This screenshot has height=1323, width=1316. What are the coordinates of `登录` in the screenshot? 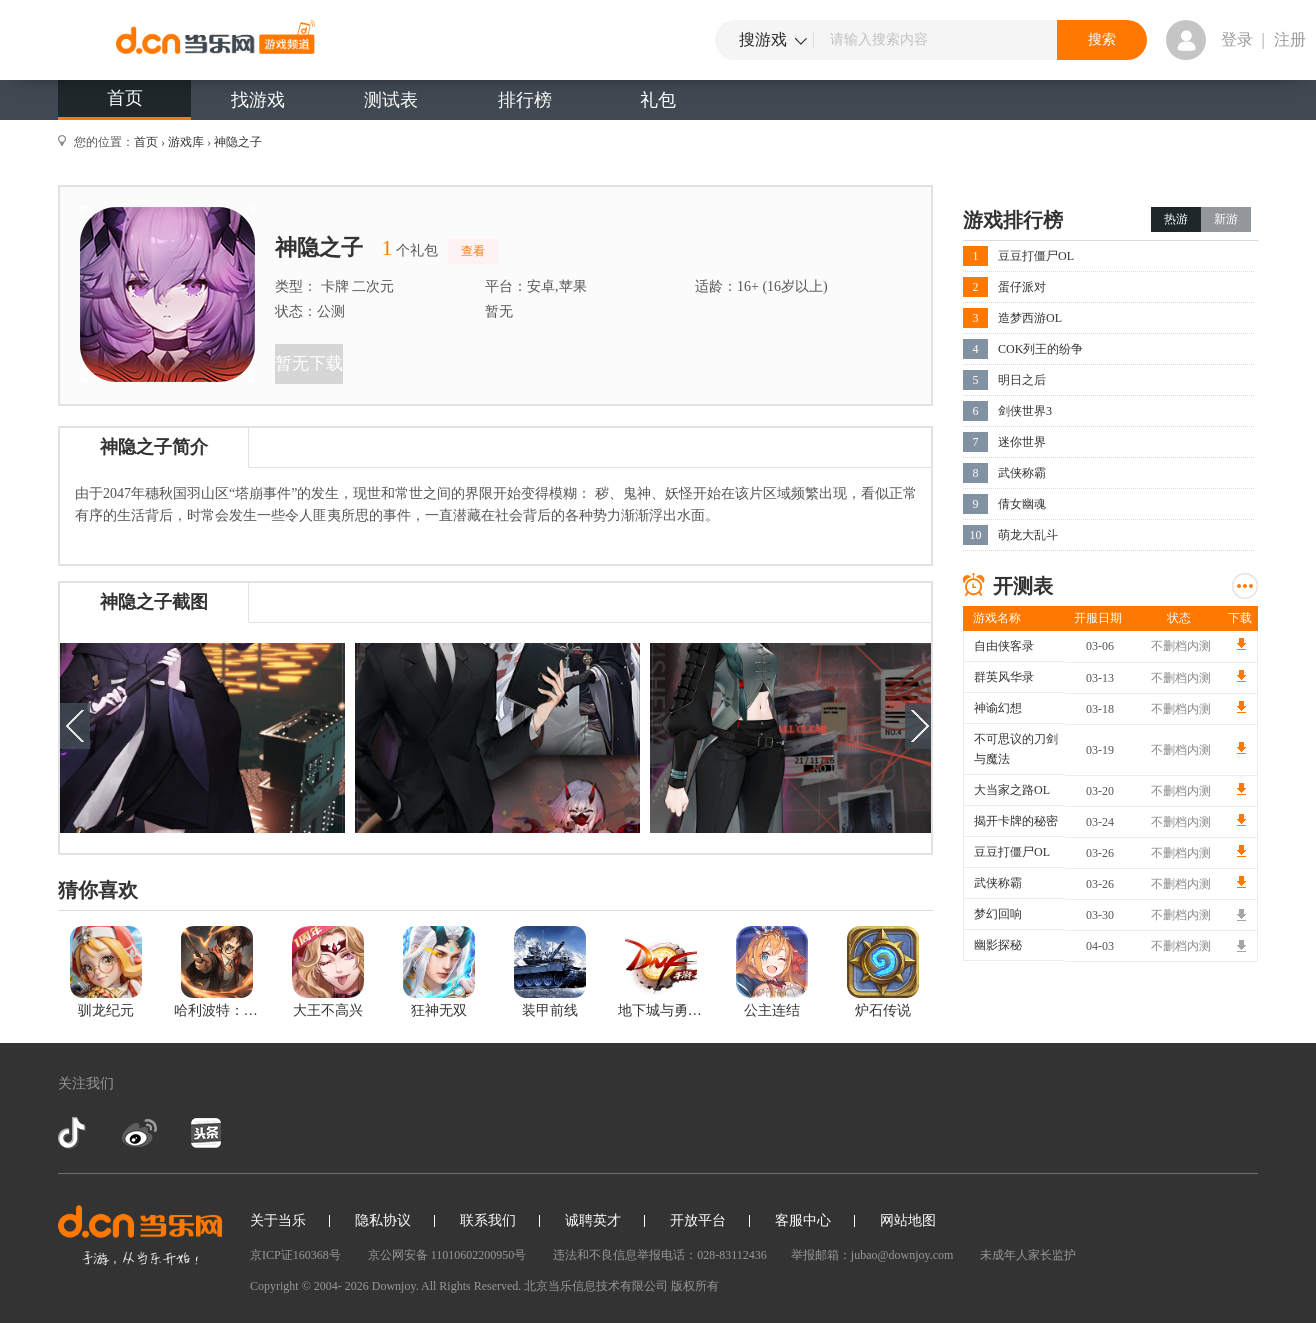 It's located at (1237, 39).